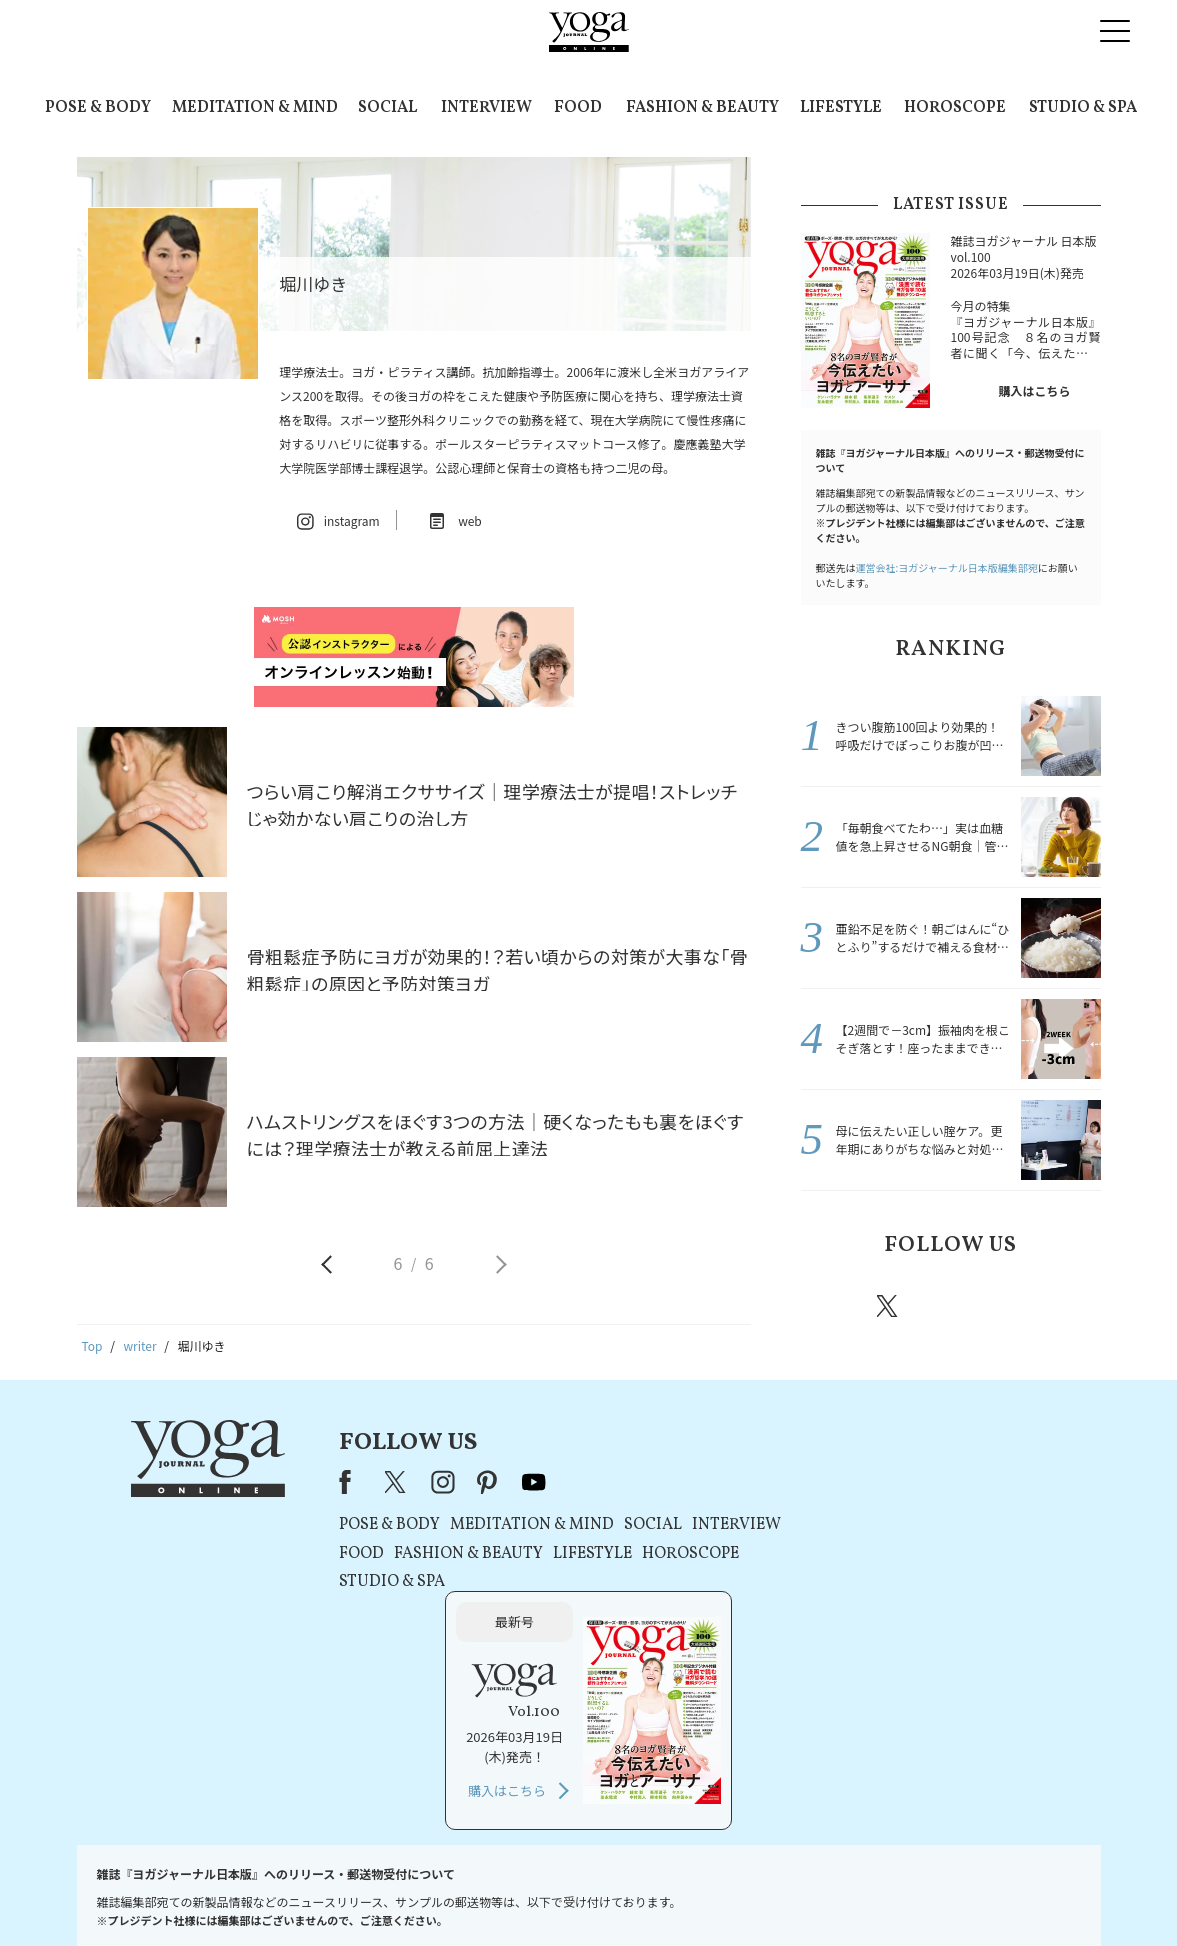  I want to click on MEDITATION & MIND, so click(255, 108).